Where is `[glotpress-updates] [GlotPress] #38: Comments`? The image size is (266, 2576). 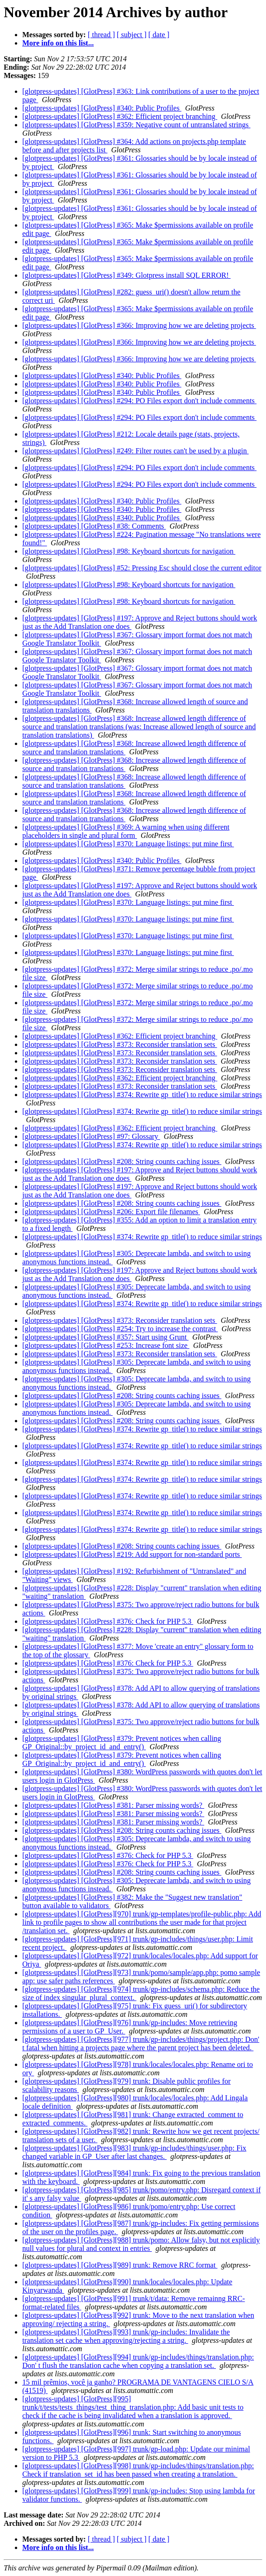
[glotpress-updates] [GlotPress] #38: Comments is located at coordinates (94, 526).